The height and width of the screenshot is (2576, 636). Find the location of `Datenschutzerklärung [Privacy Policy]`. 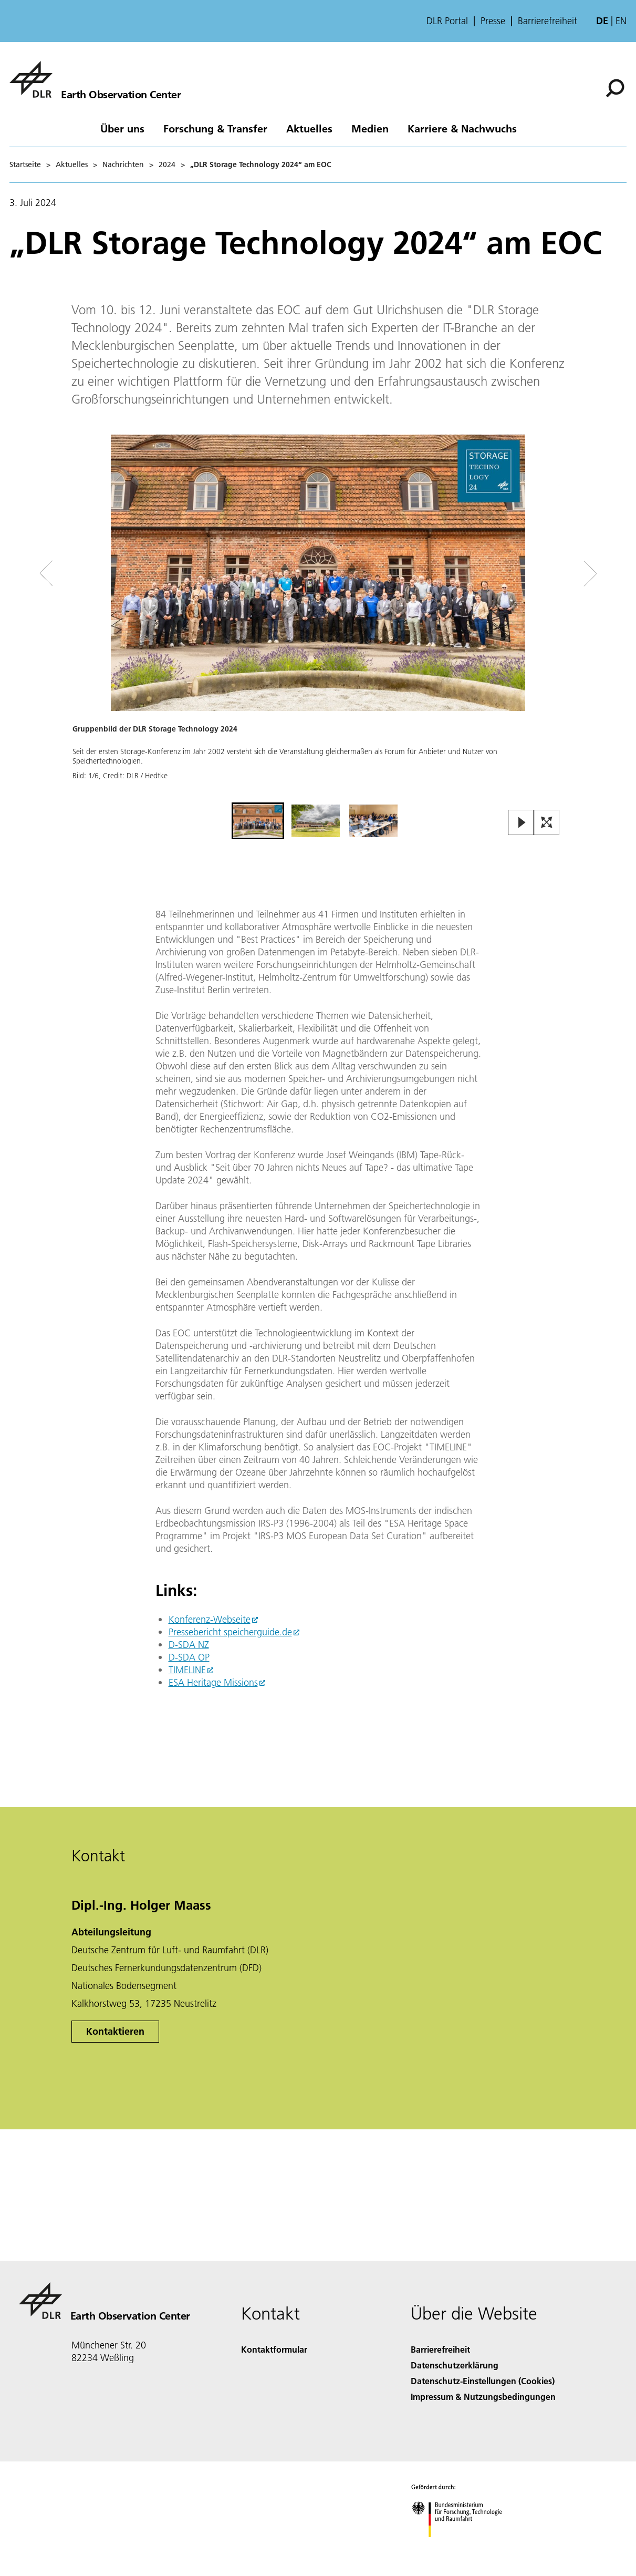

Datenschutzerklärung [Privacy Policy] is located at coordinates (454, 2365).